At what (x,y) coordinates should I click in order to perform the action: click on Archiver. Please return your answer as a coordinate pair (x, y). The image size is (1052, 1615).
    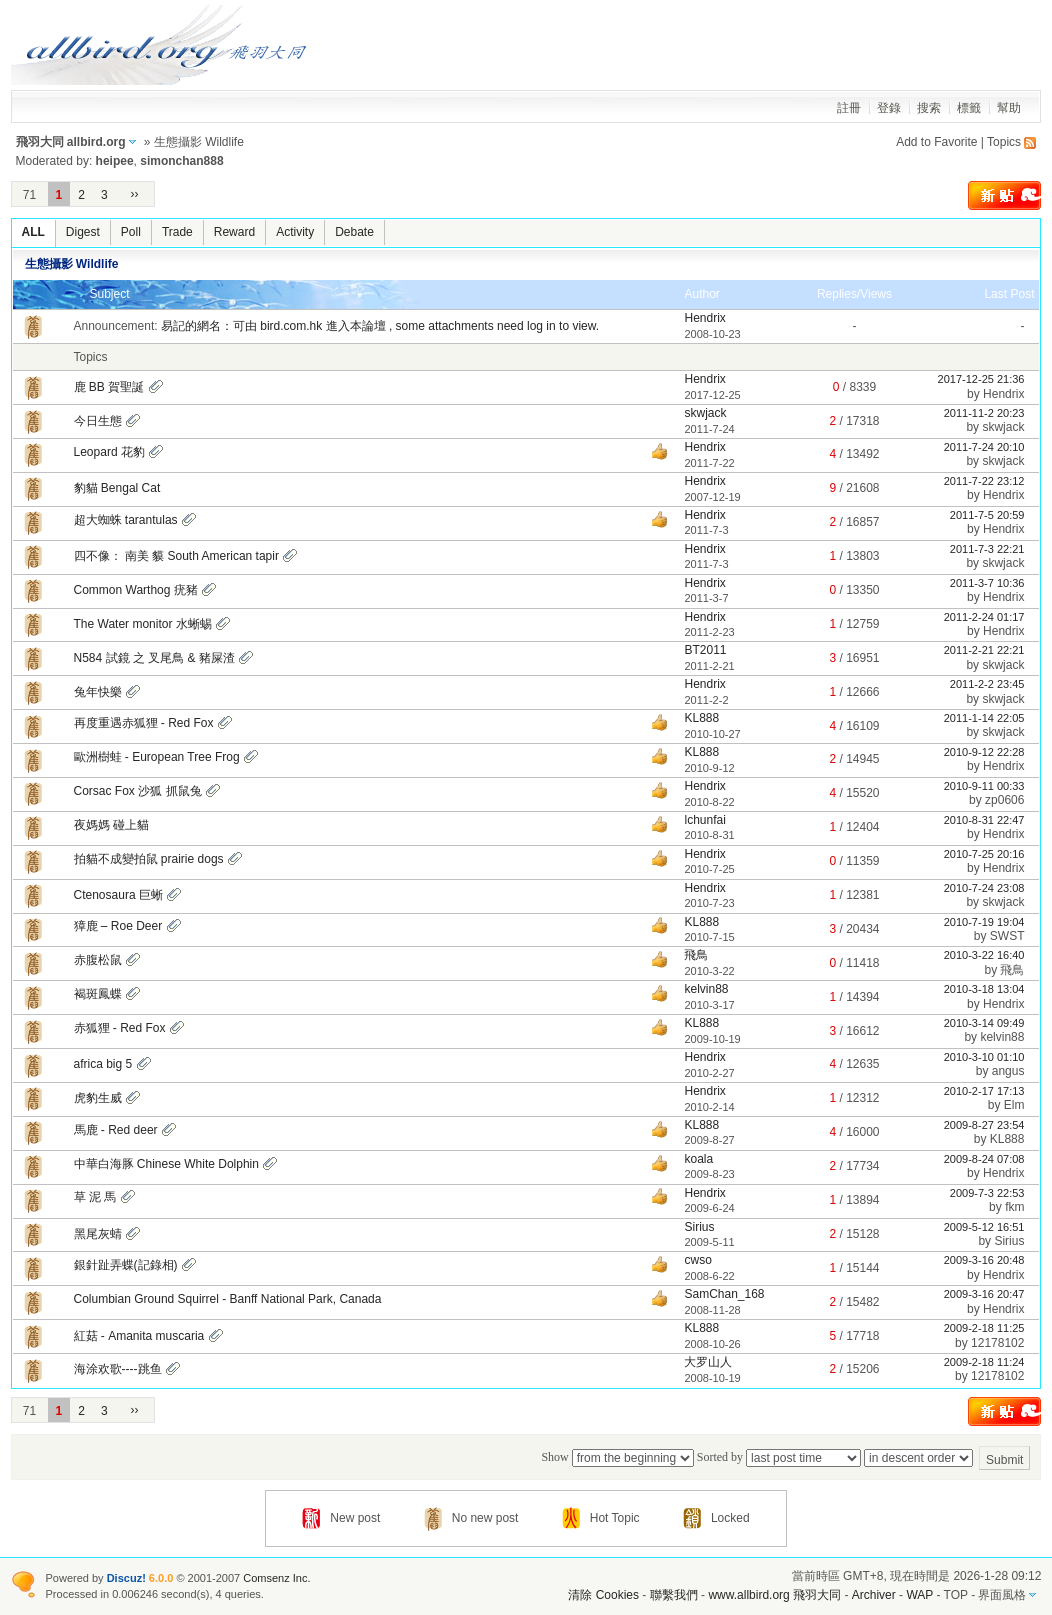
    Looking at the image, I should click on (874, 1595).